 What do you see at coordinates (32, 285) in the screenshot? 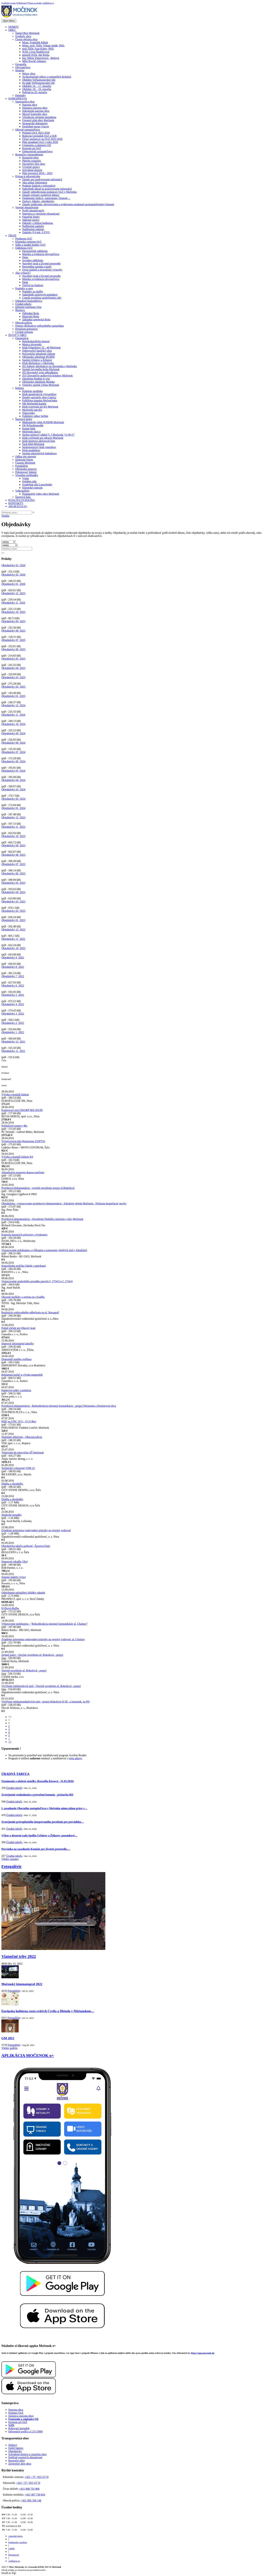
I see `Tlačivá na žiadosti` at bounding box center [32, 285].